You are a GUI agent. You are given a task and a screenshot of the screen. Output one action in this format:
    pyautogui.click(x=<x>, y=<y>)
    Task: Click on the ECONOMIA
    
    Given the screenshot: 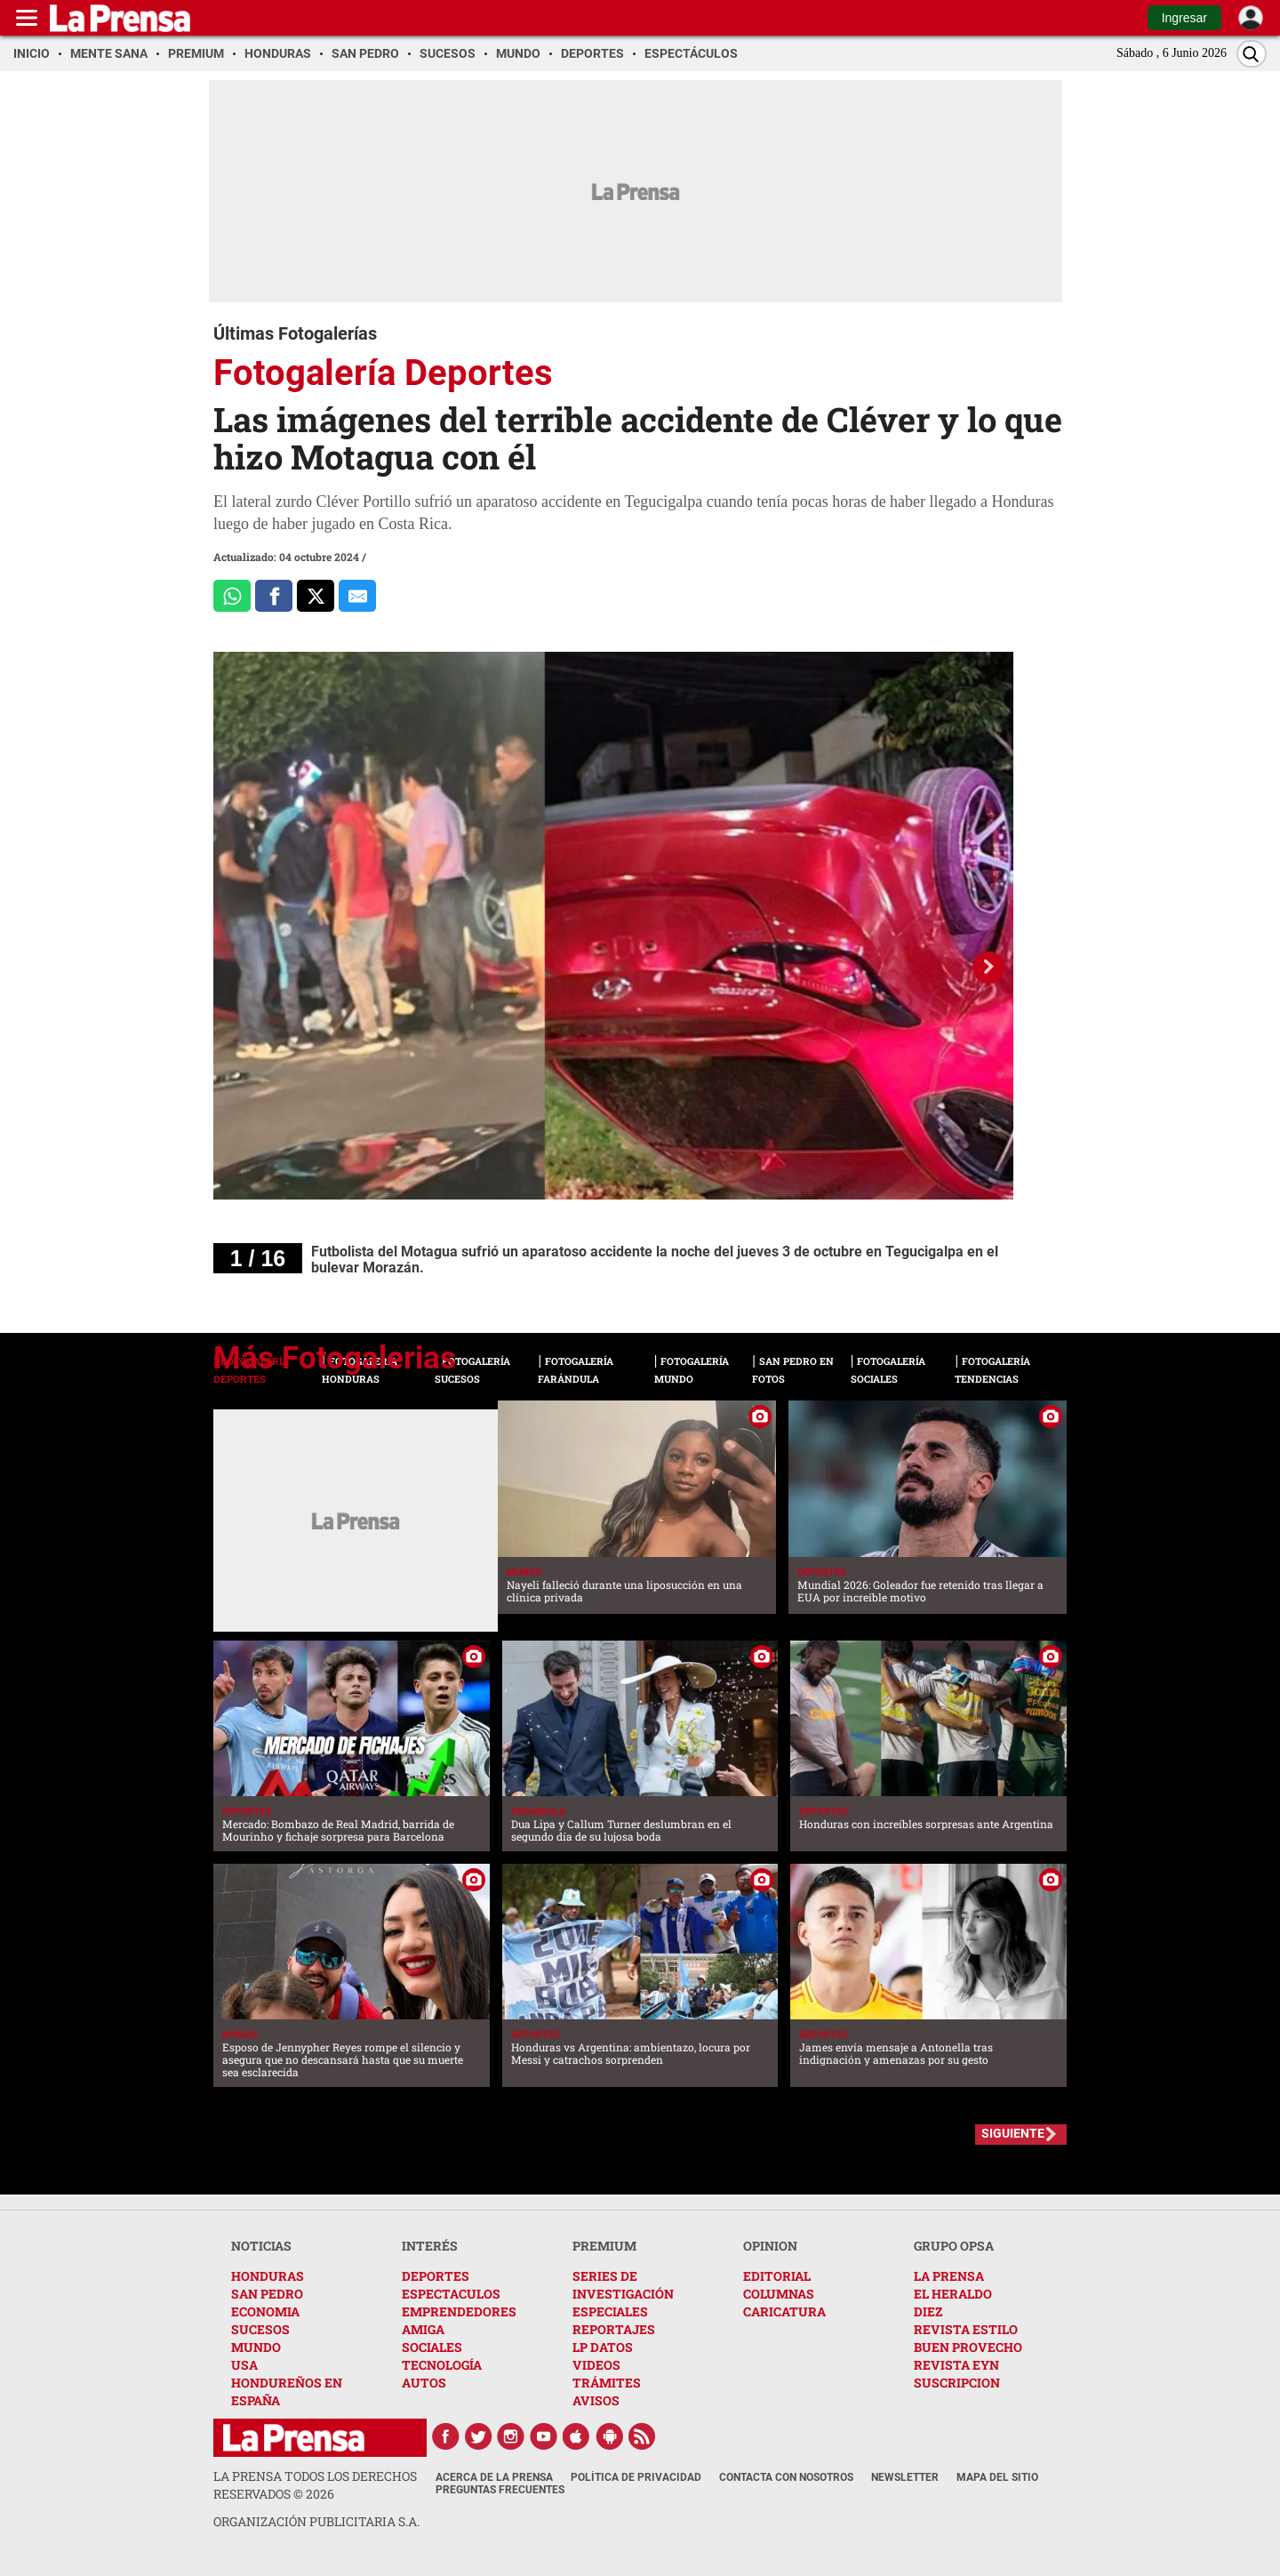 What is the action you would take?
    pyautogui.click(x=265, y=2311)
    